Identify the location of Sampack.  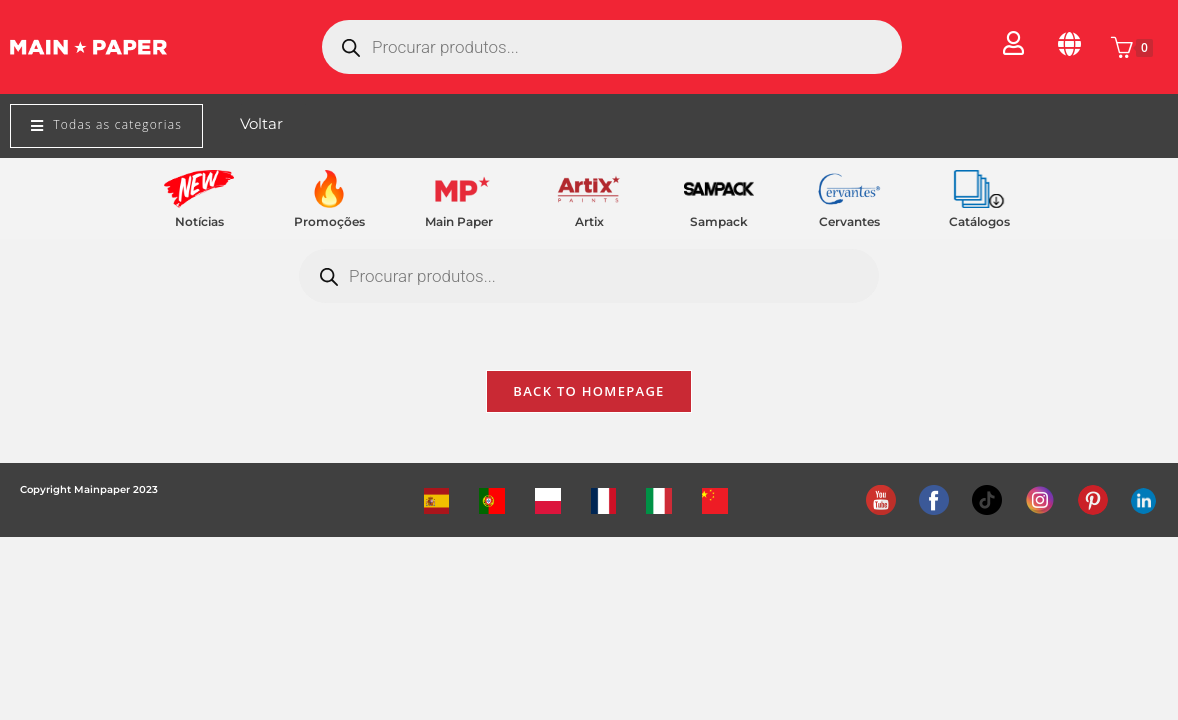
(719, 221).